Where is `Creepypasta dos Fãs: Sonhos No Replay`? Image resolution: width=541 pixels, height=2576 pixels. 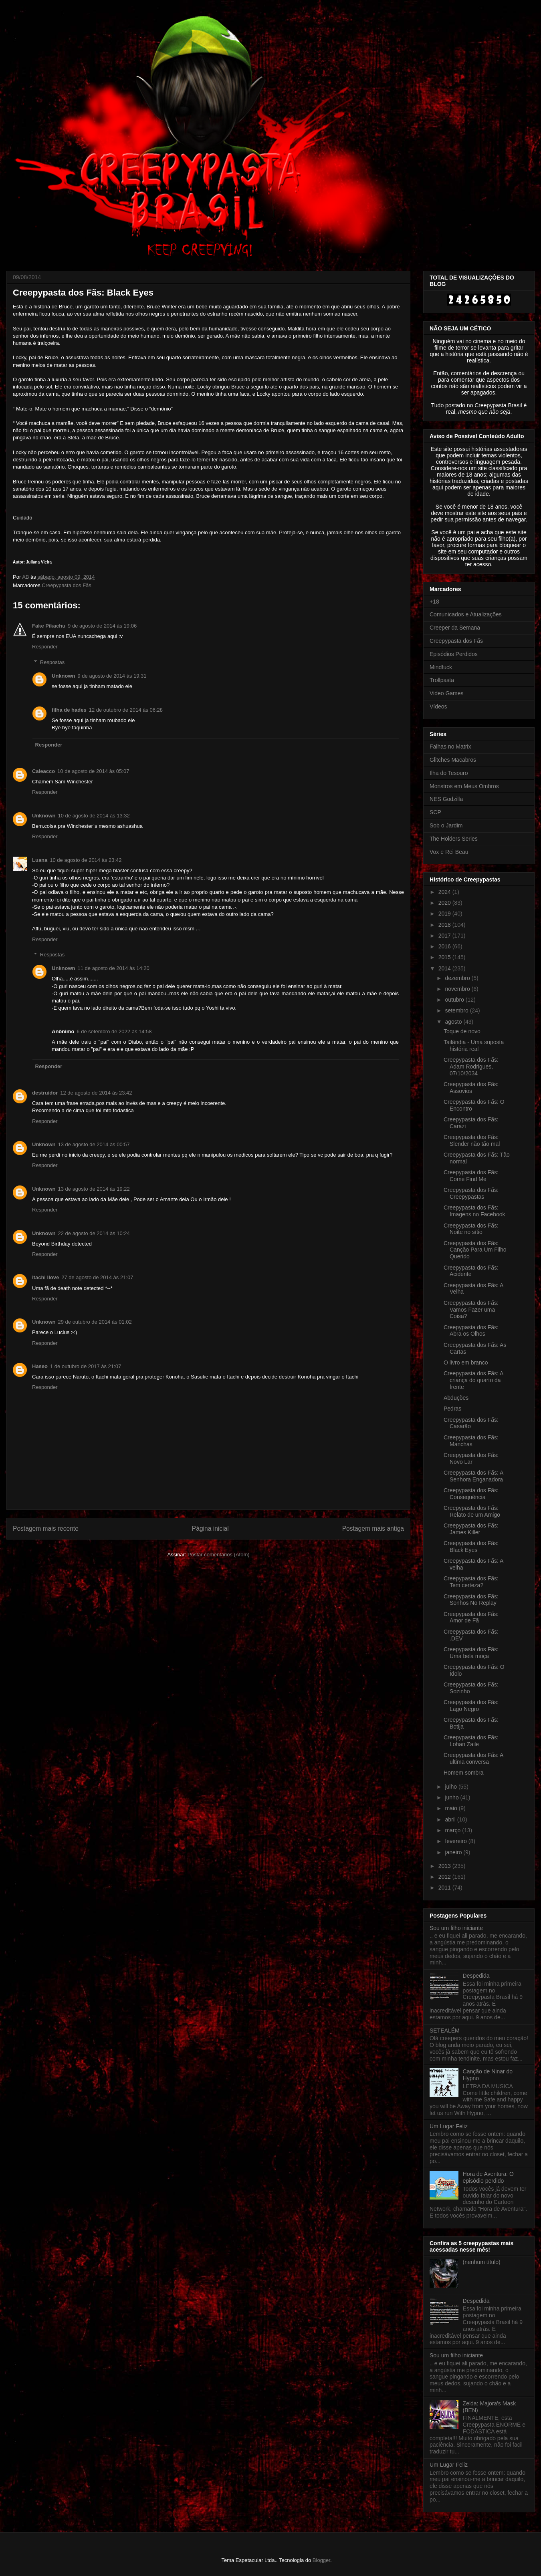
Creepypasta dos Fãs: Sonhos No Replay is located at coordinates (471, 1599).